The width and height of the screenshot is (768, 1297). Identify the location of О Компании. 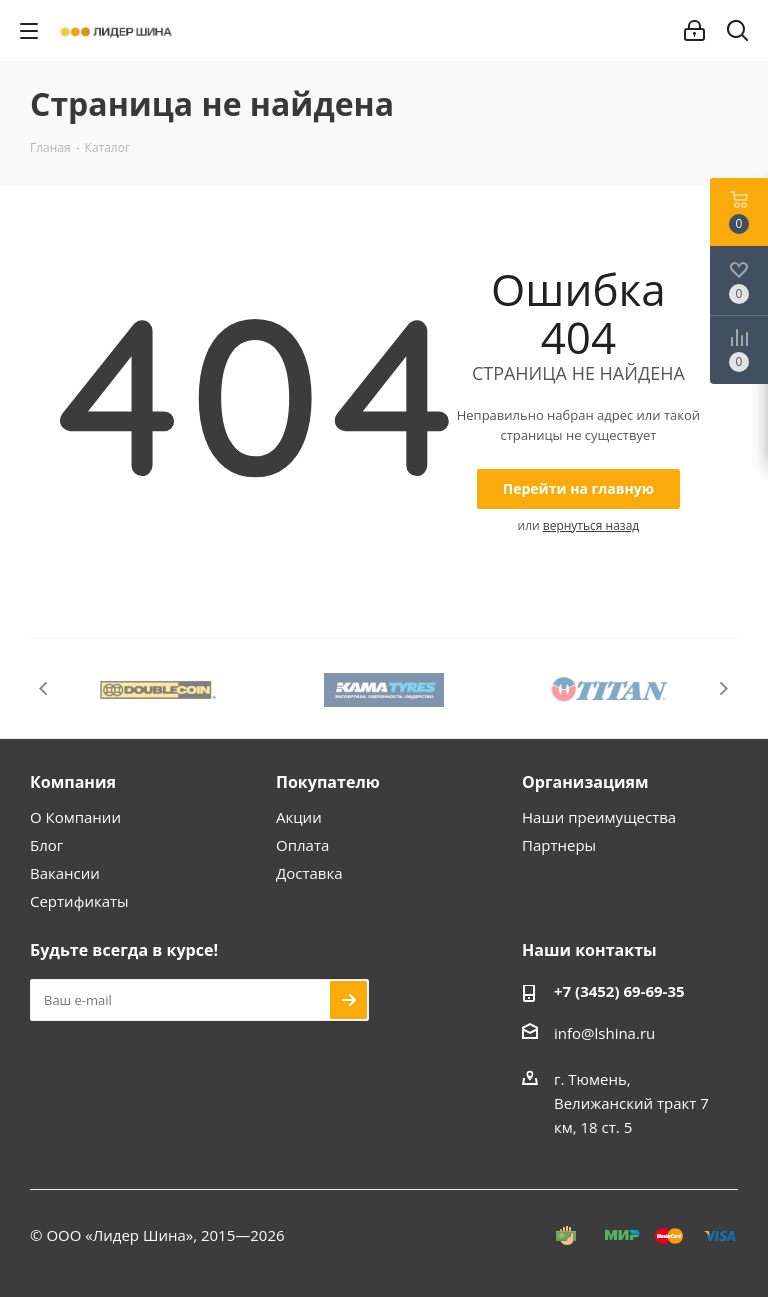
(75, 817).